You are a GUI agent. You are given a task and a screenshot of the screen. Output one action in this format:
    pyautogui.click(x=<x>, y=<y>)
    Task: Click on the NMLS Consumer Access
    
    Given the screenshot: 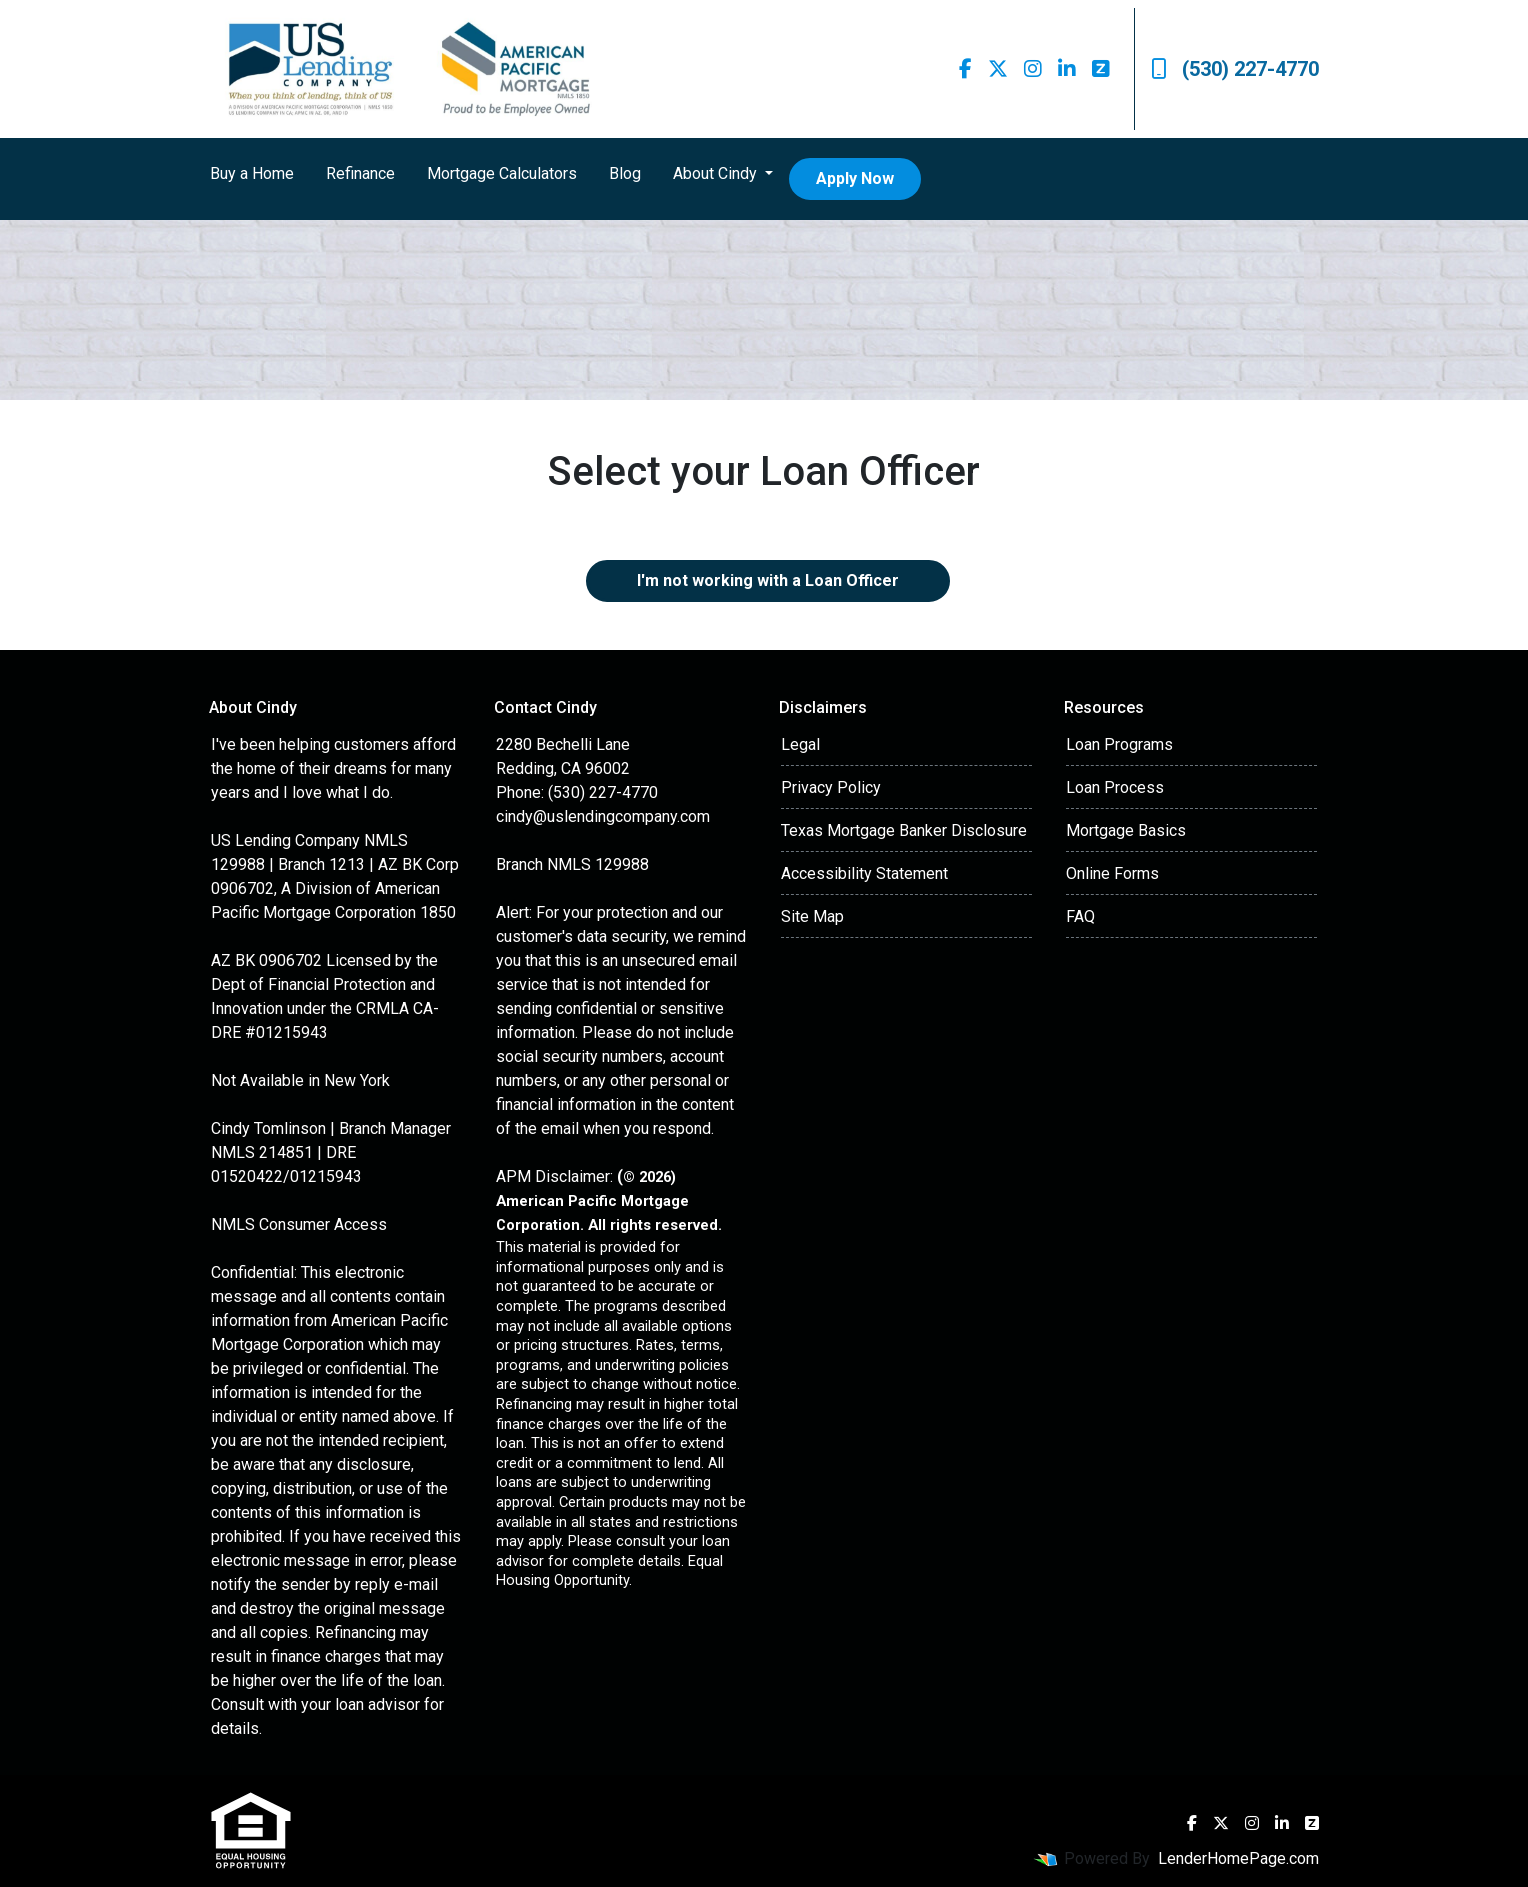 What is the action you would take?
    pyautogui.click(x=299, y=1224)
    